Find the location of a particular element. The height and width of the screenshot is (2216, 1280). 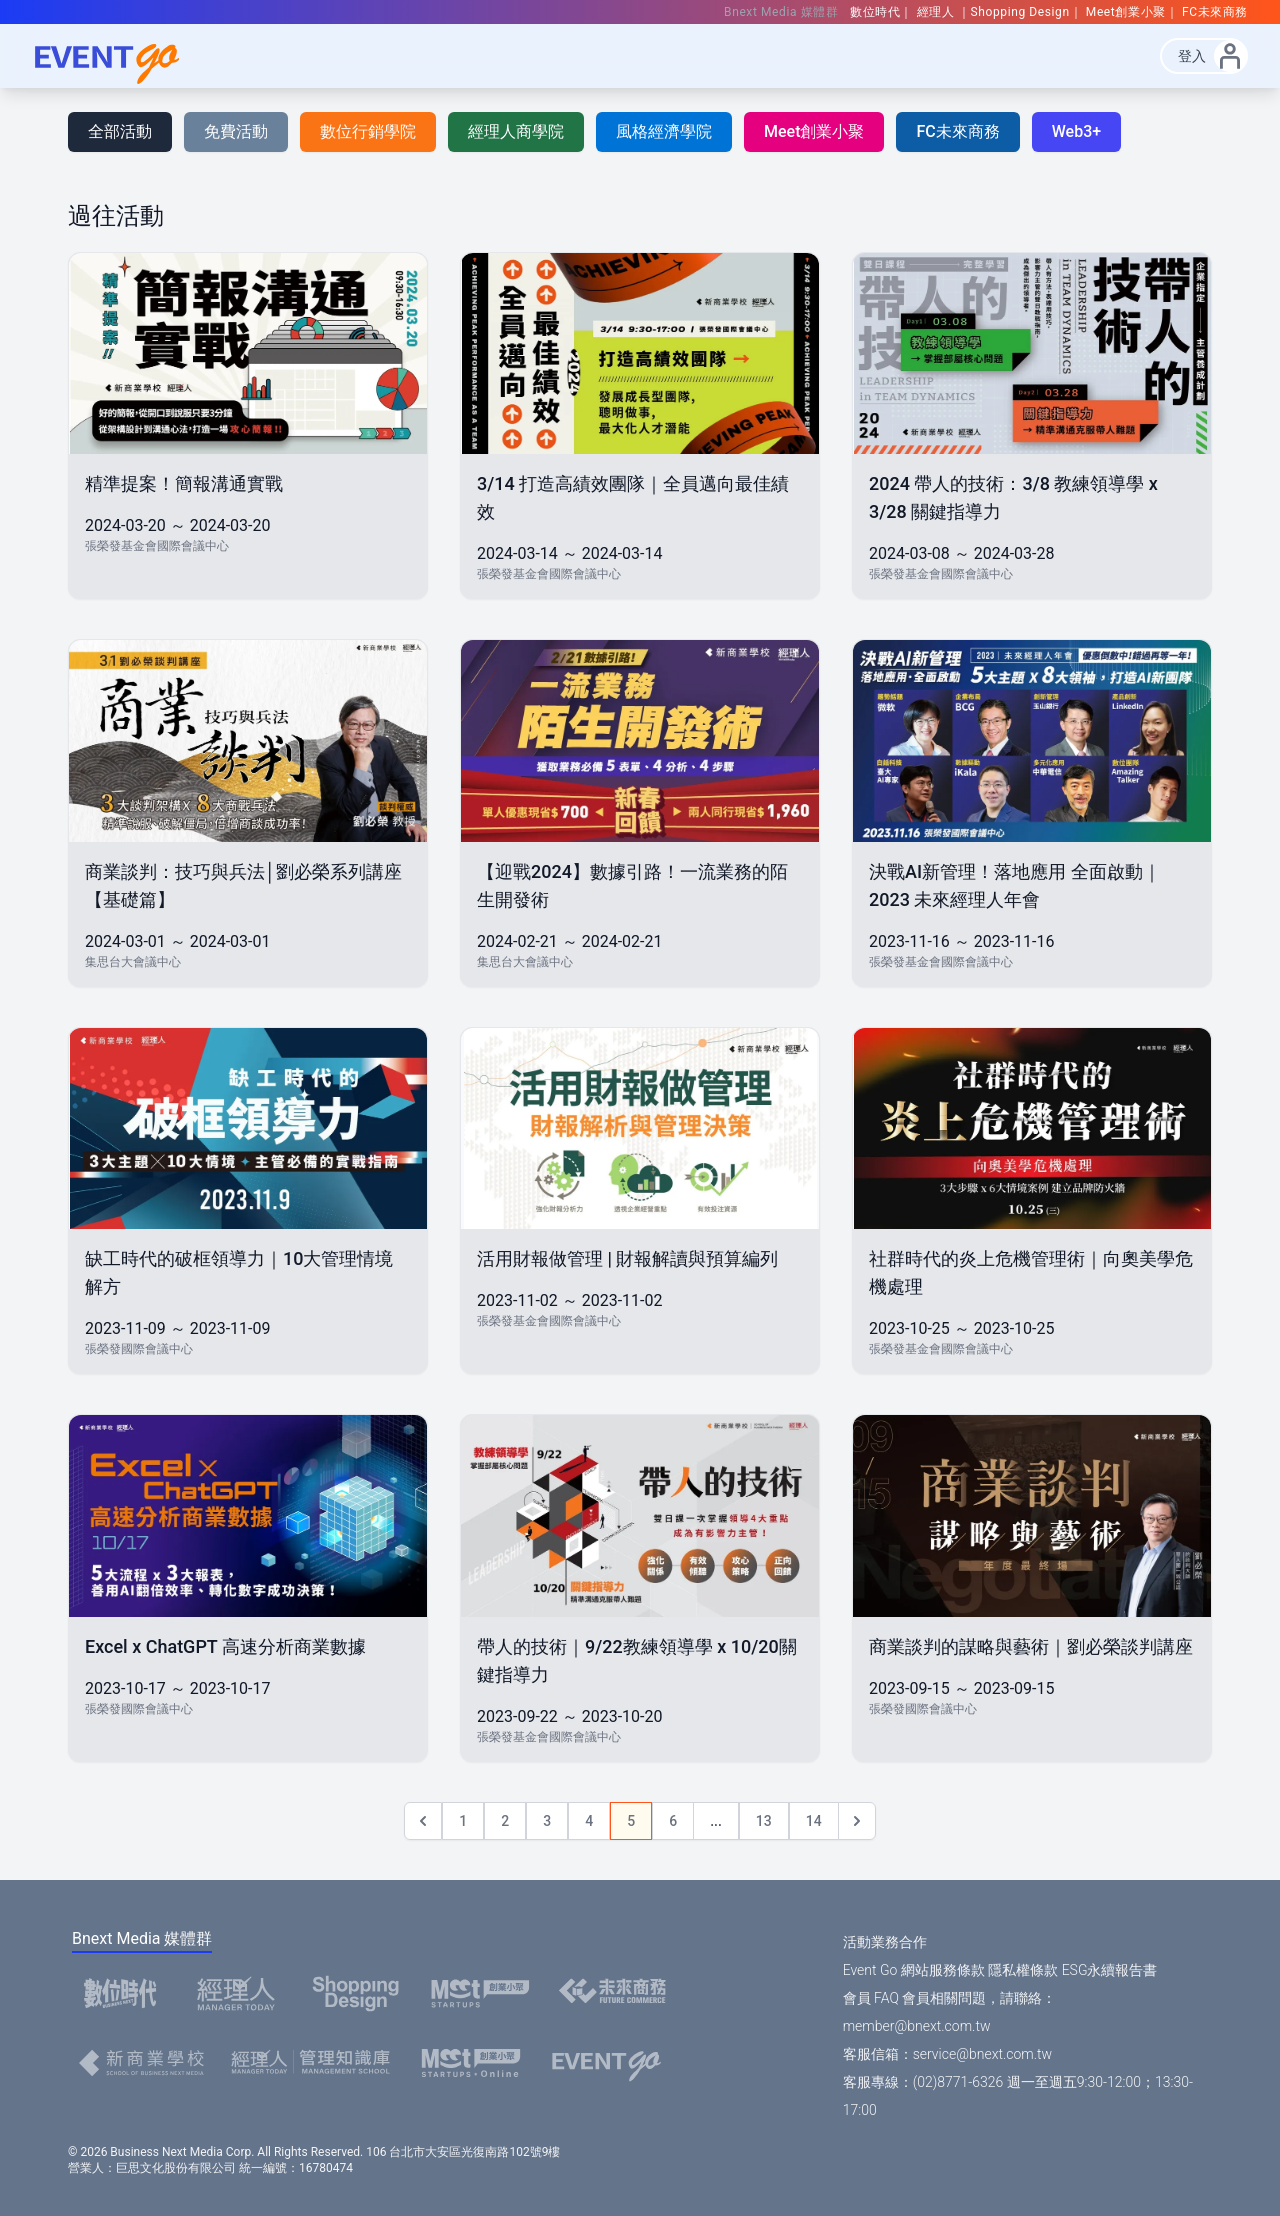

[Next &raquo;] is located at coordinates (857, 1821).